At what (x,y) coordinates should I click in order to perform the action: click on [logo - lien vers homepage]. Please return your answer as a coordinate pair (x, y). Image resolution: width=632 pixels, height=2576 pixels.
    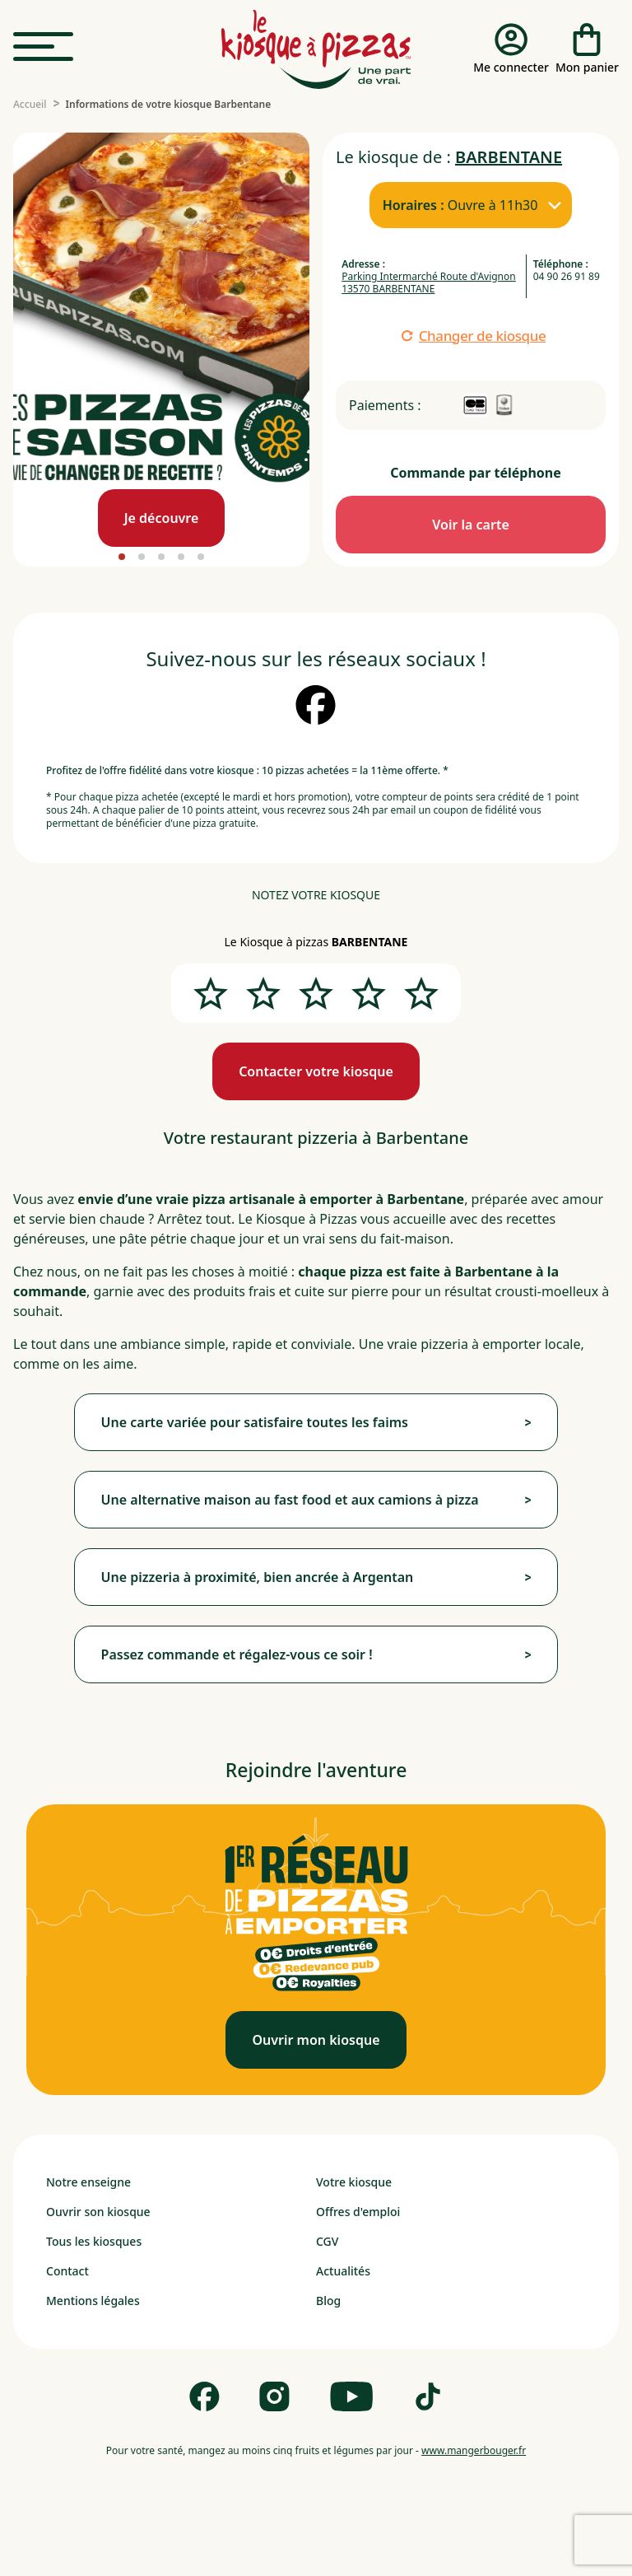
    Looking at the image, I should click on (316, 49).